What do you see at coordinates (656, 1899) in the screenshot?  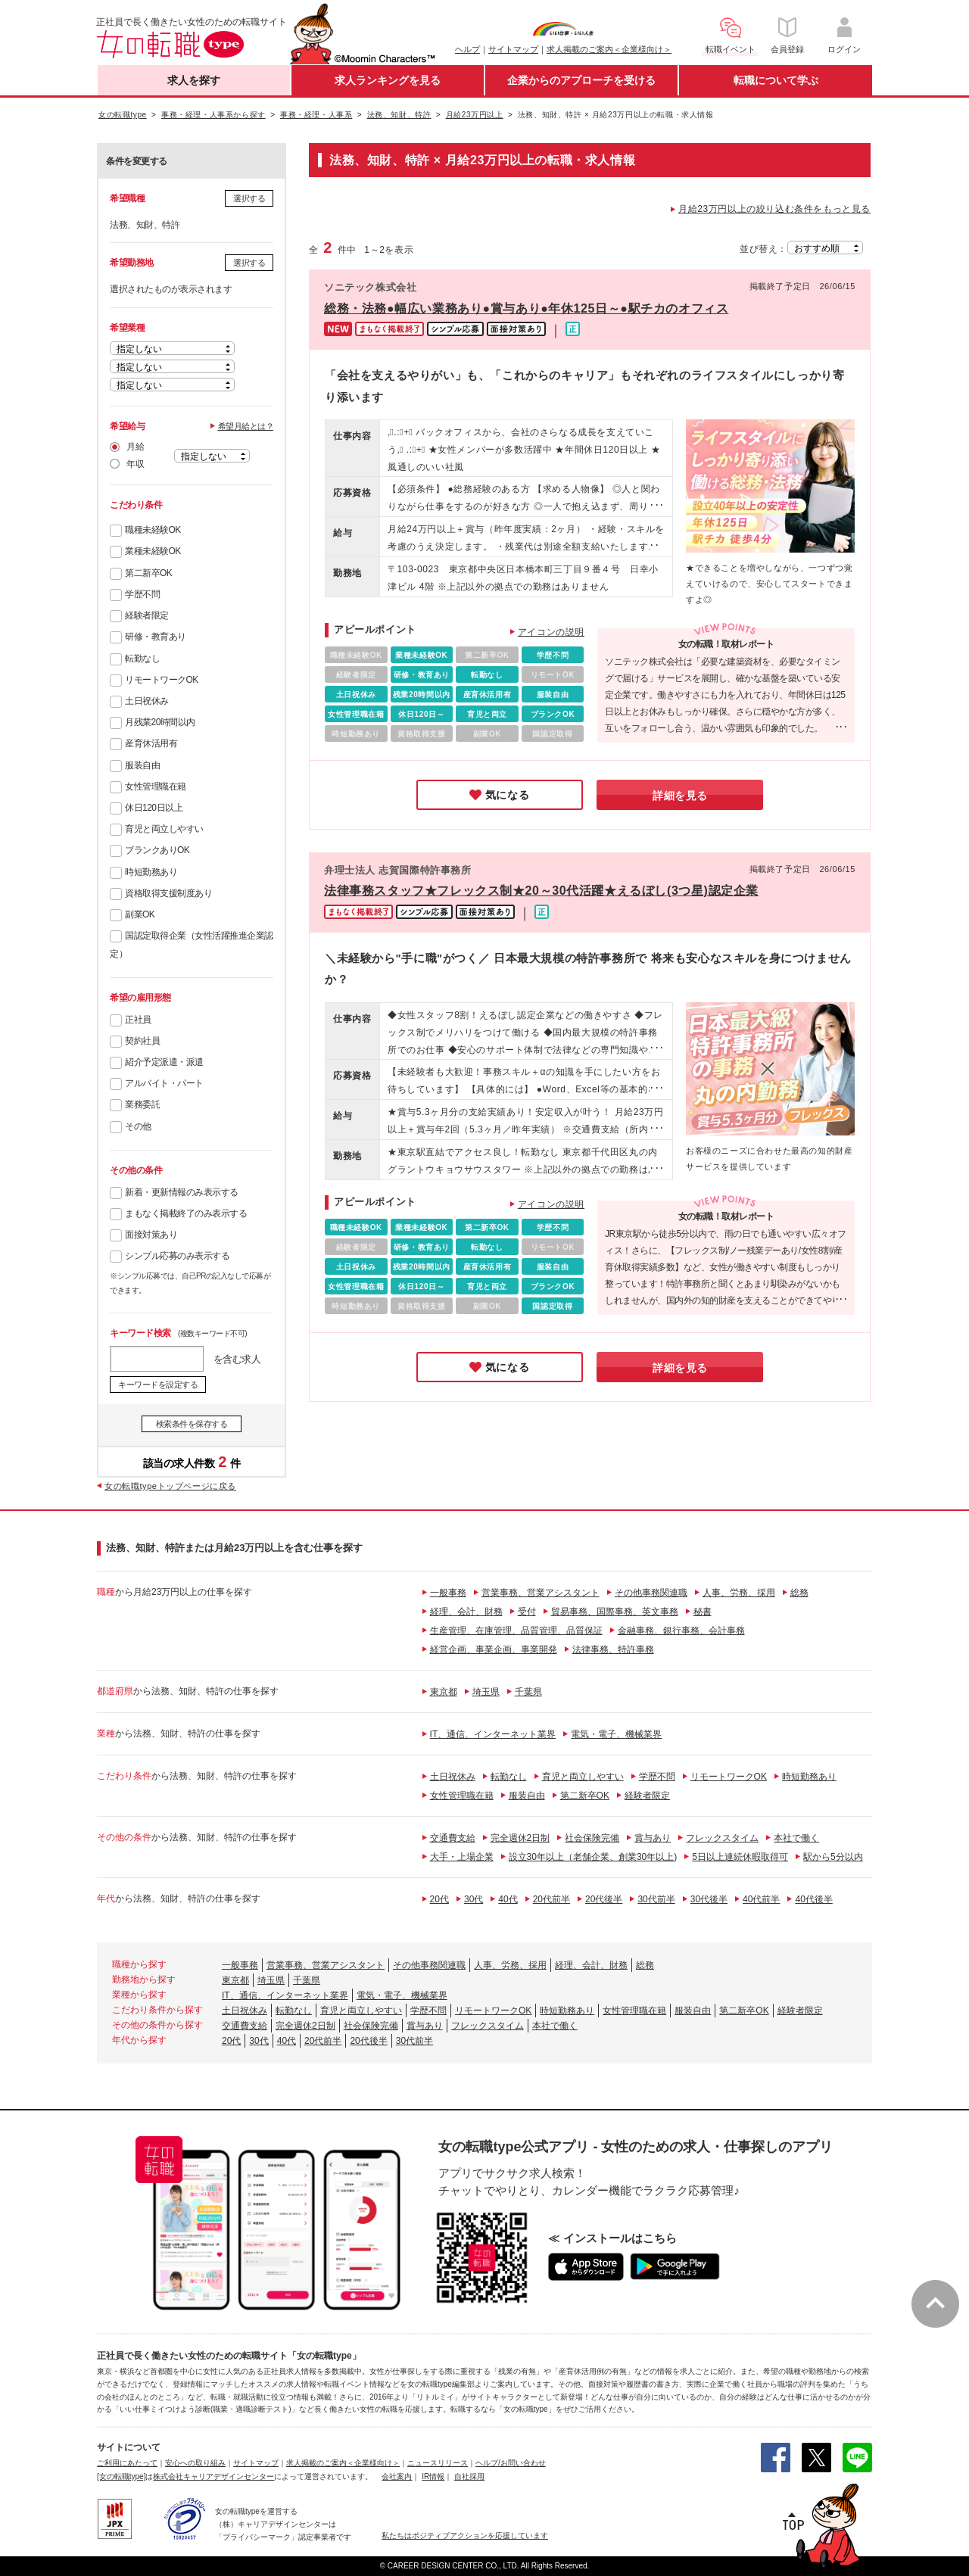 I see `30代前半` at bounding box center [656, 1899].